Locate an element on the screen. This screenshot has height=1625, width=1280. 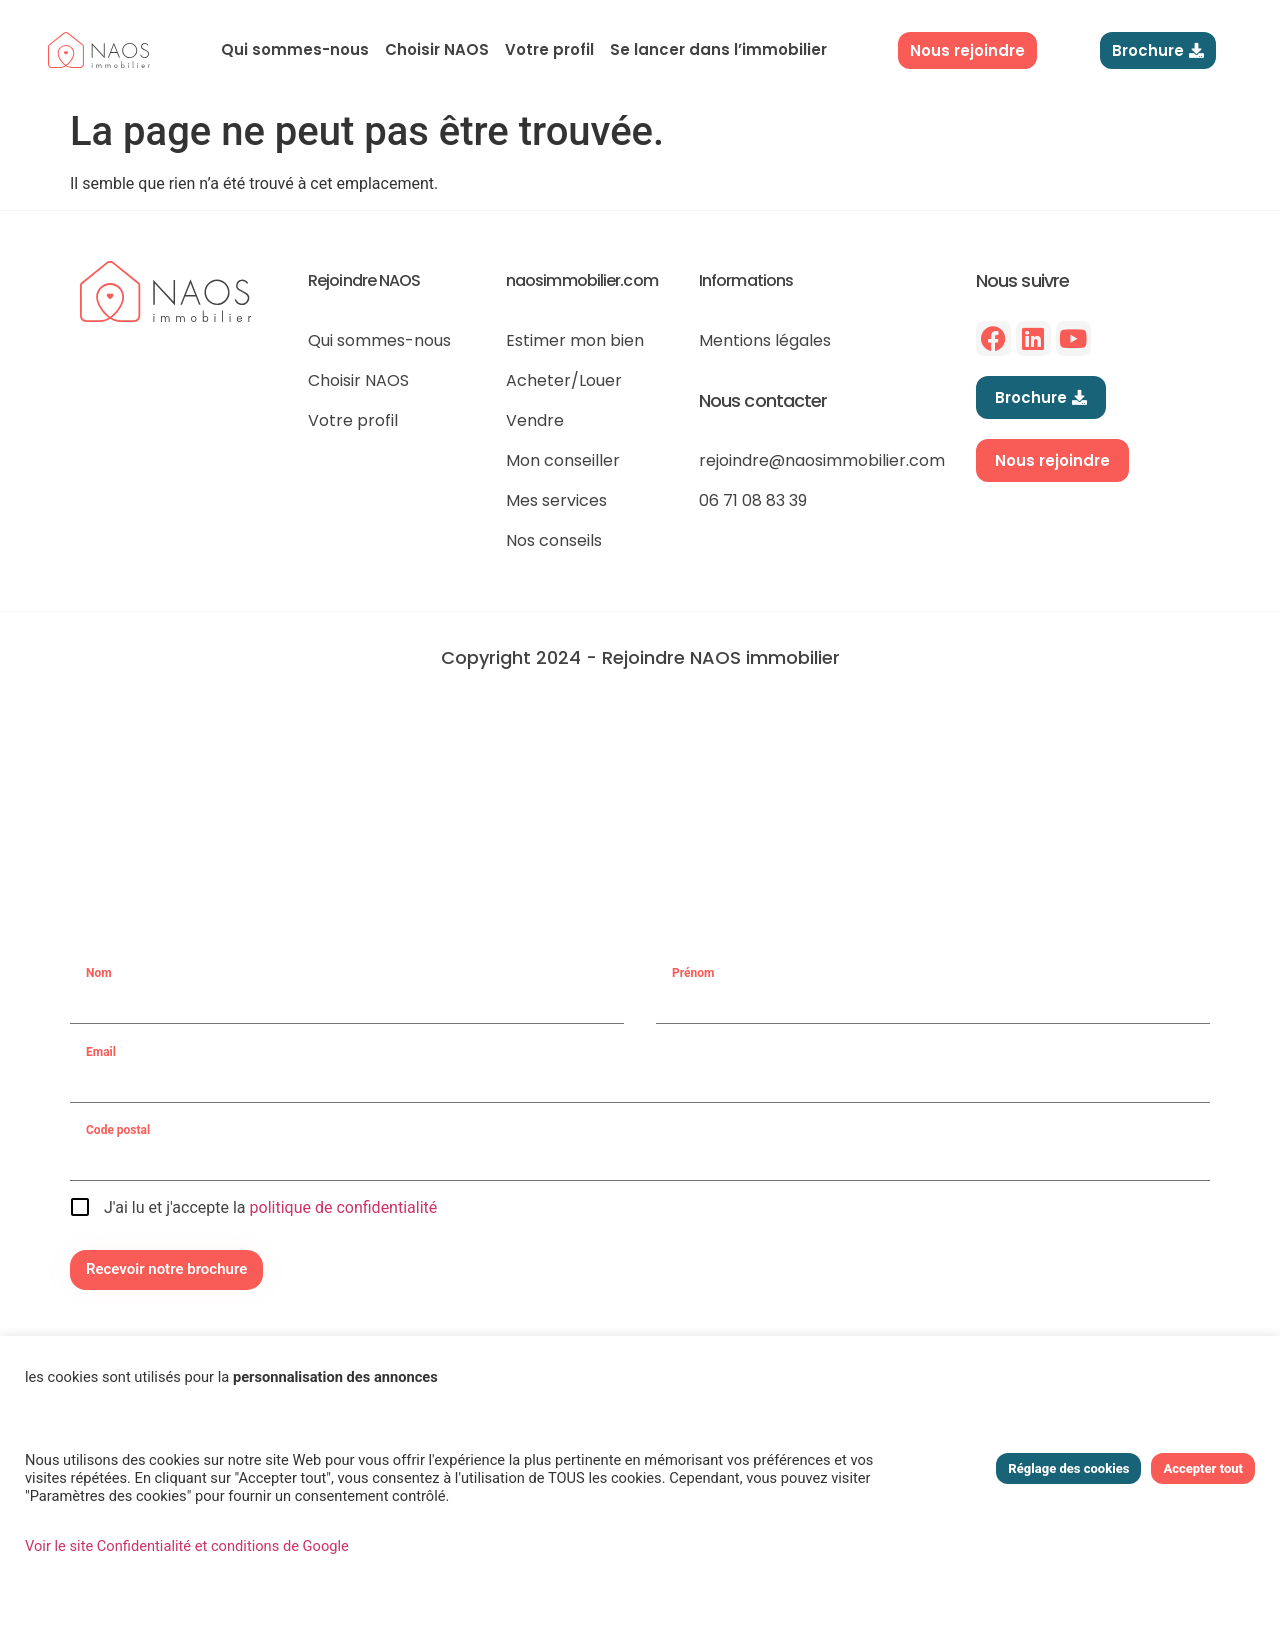
J'ai lu et j'accepte la is located at coordinates (270, 1208).